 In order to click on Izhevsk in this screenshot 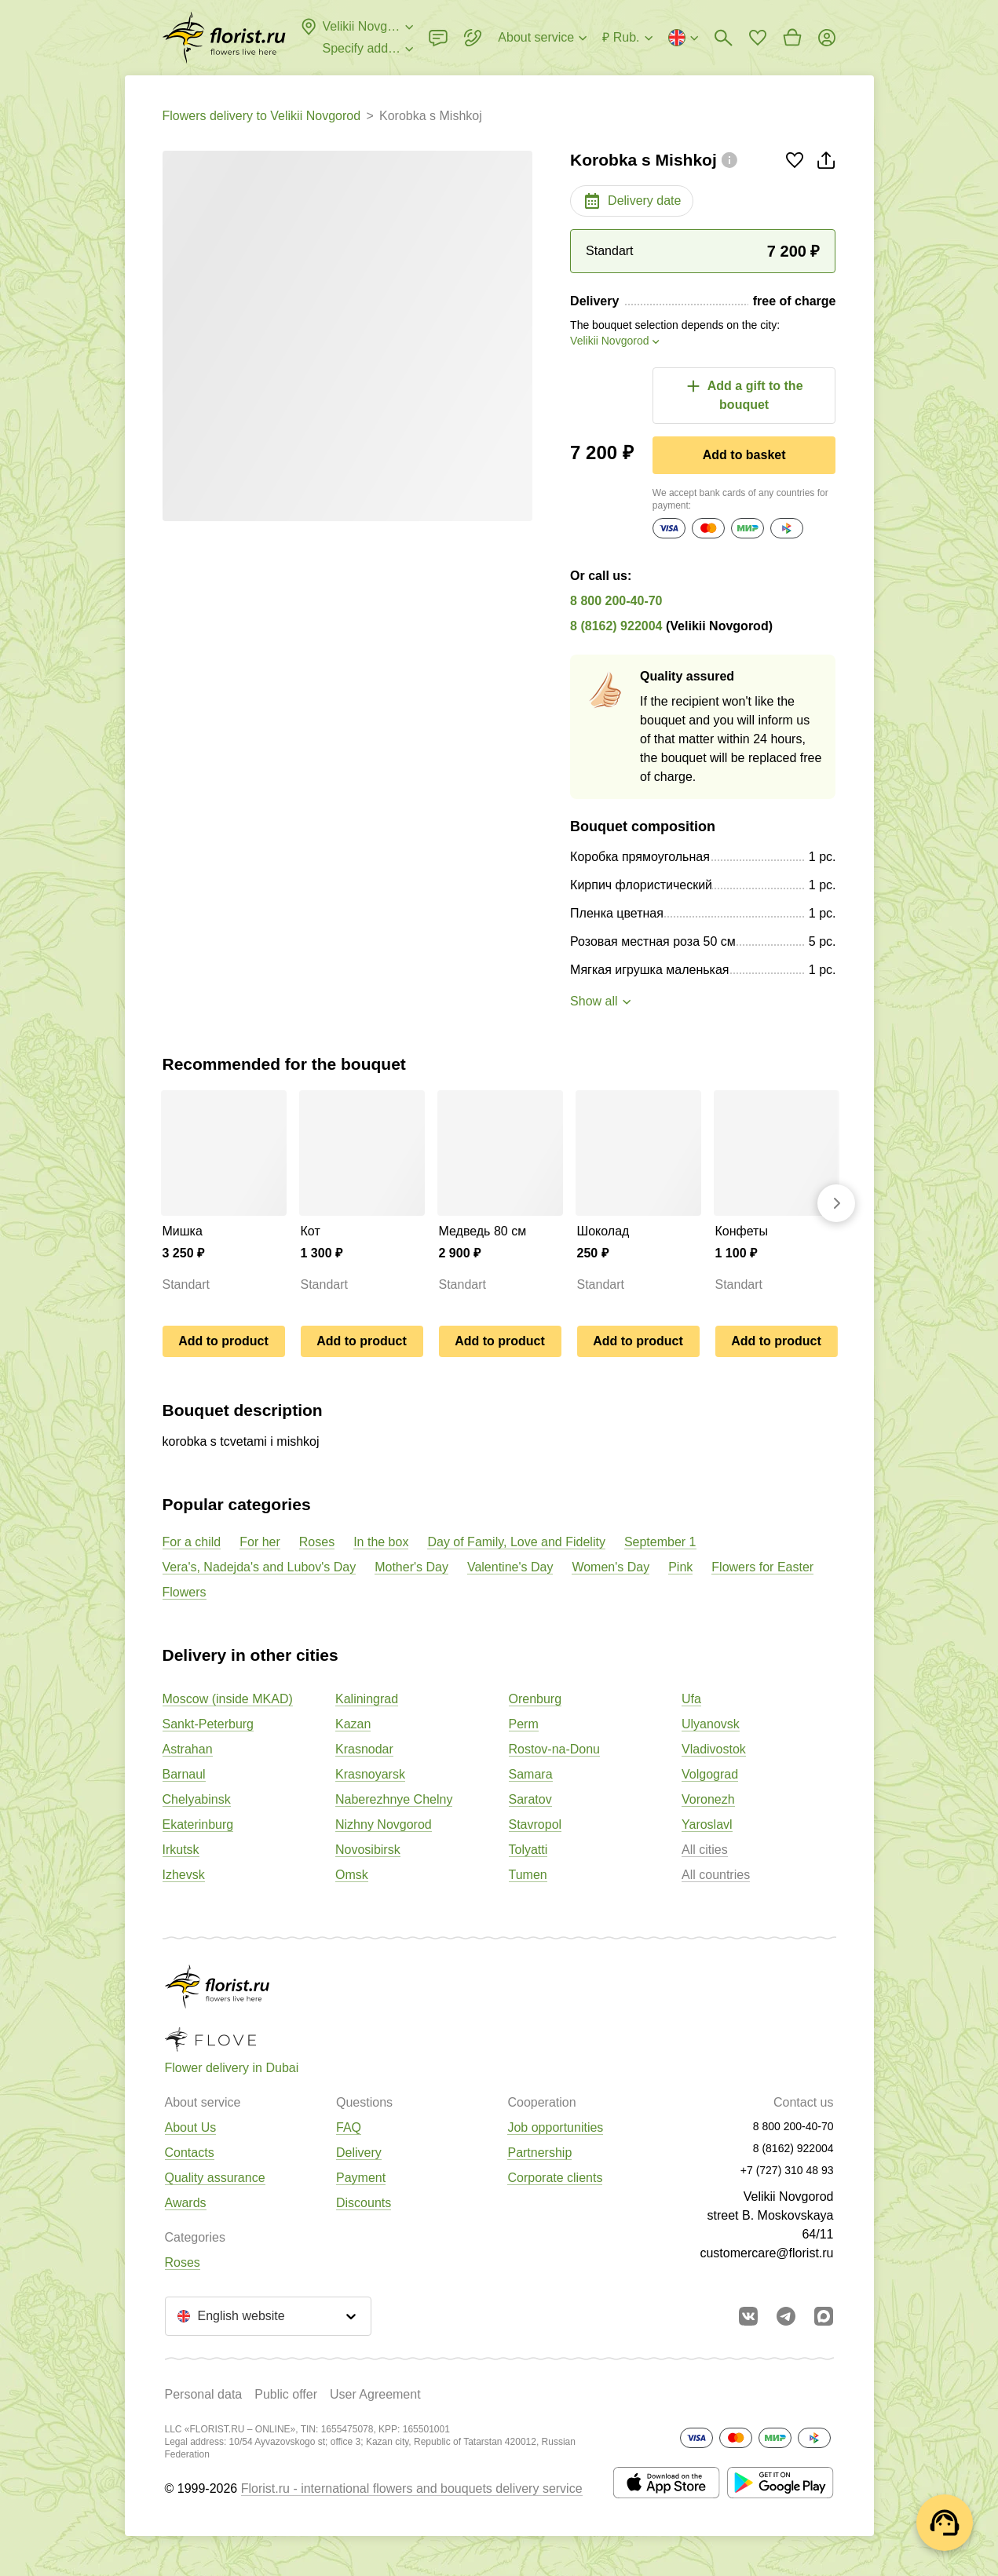, I will do `click(184, 1874)`.